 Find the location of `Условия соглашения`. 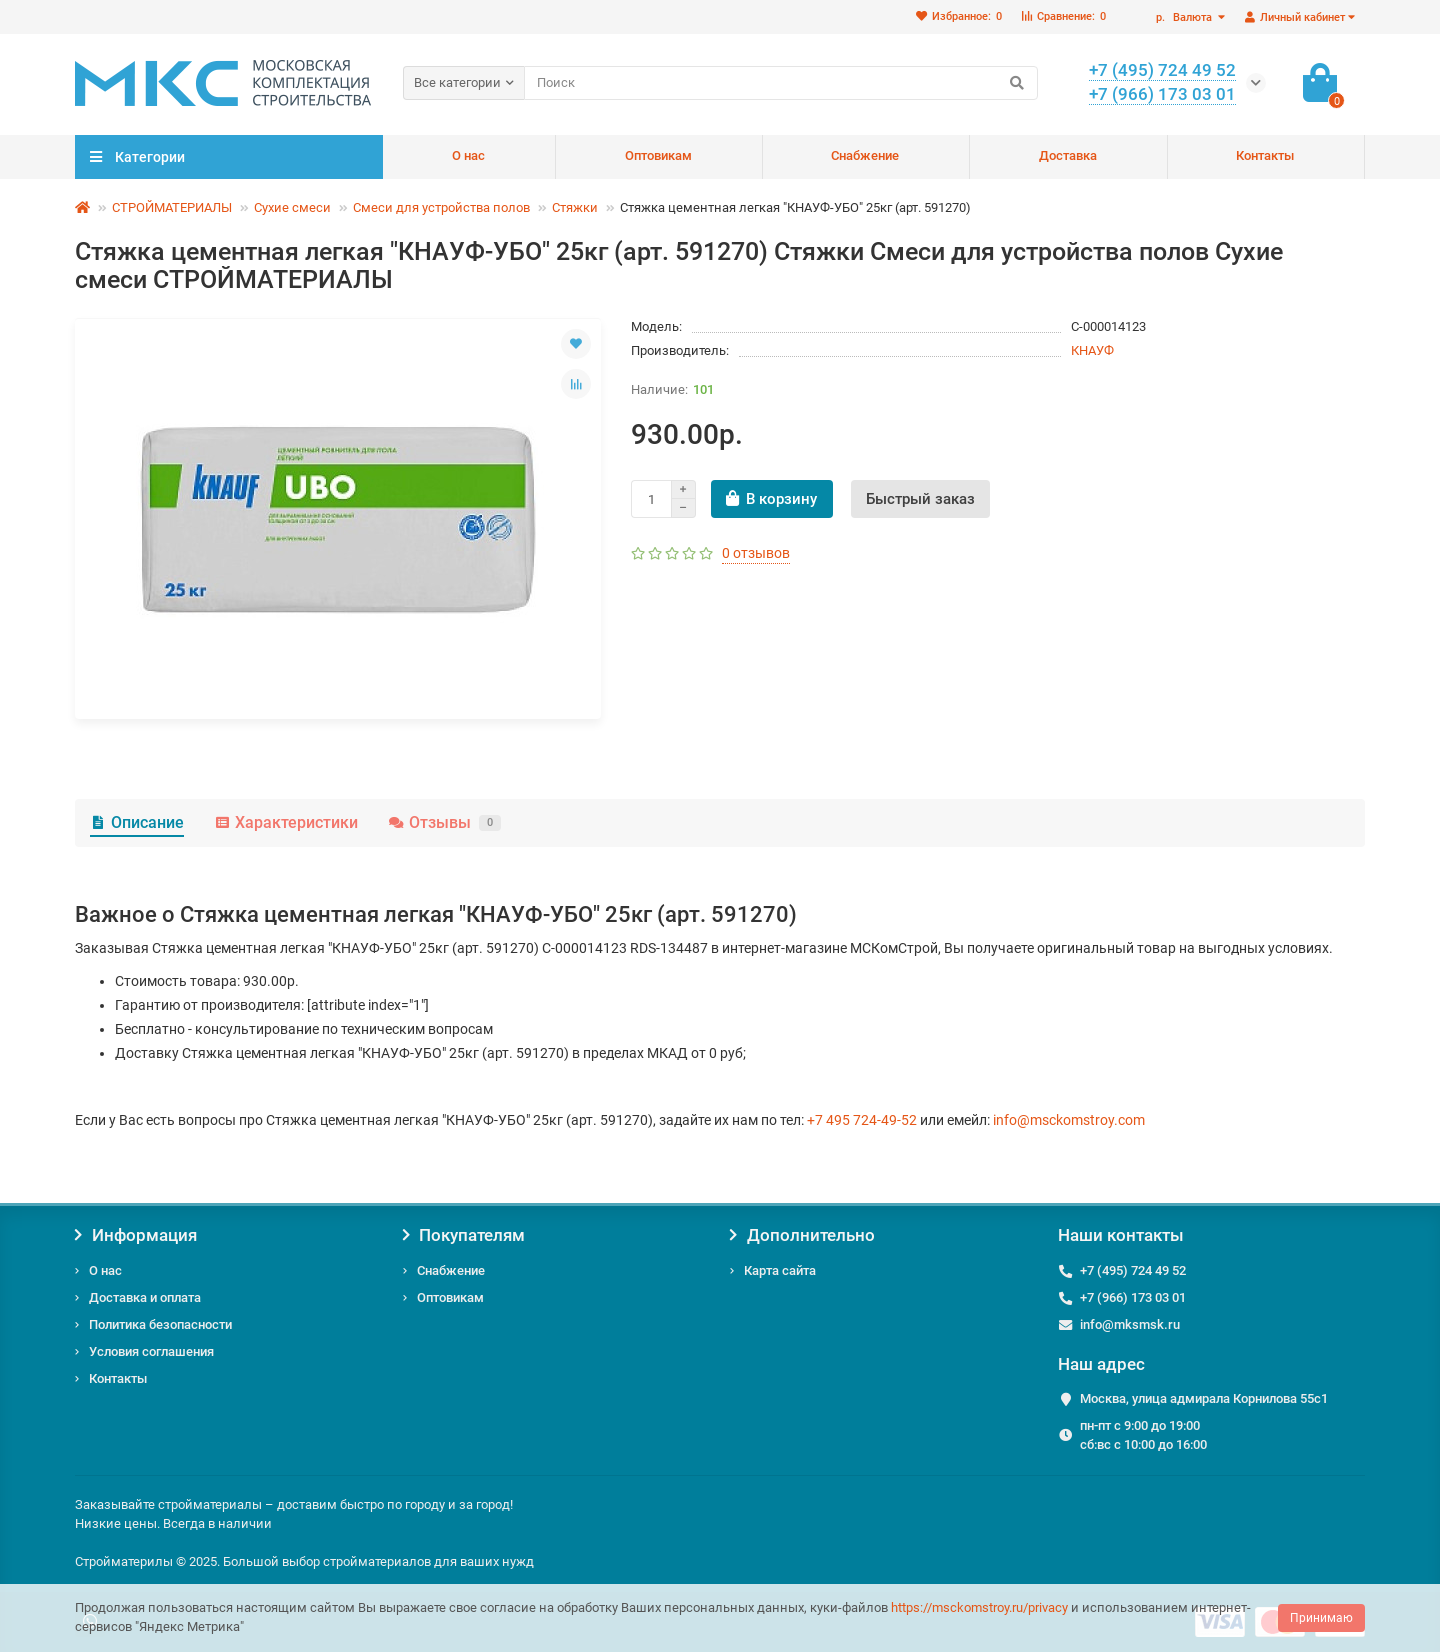

Условия соглашения is located at coordinates (151, 1351).